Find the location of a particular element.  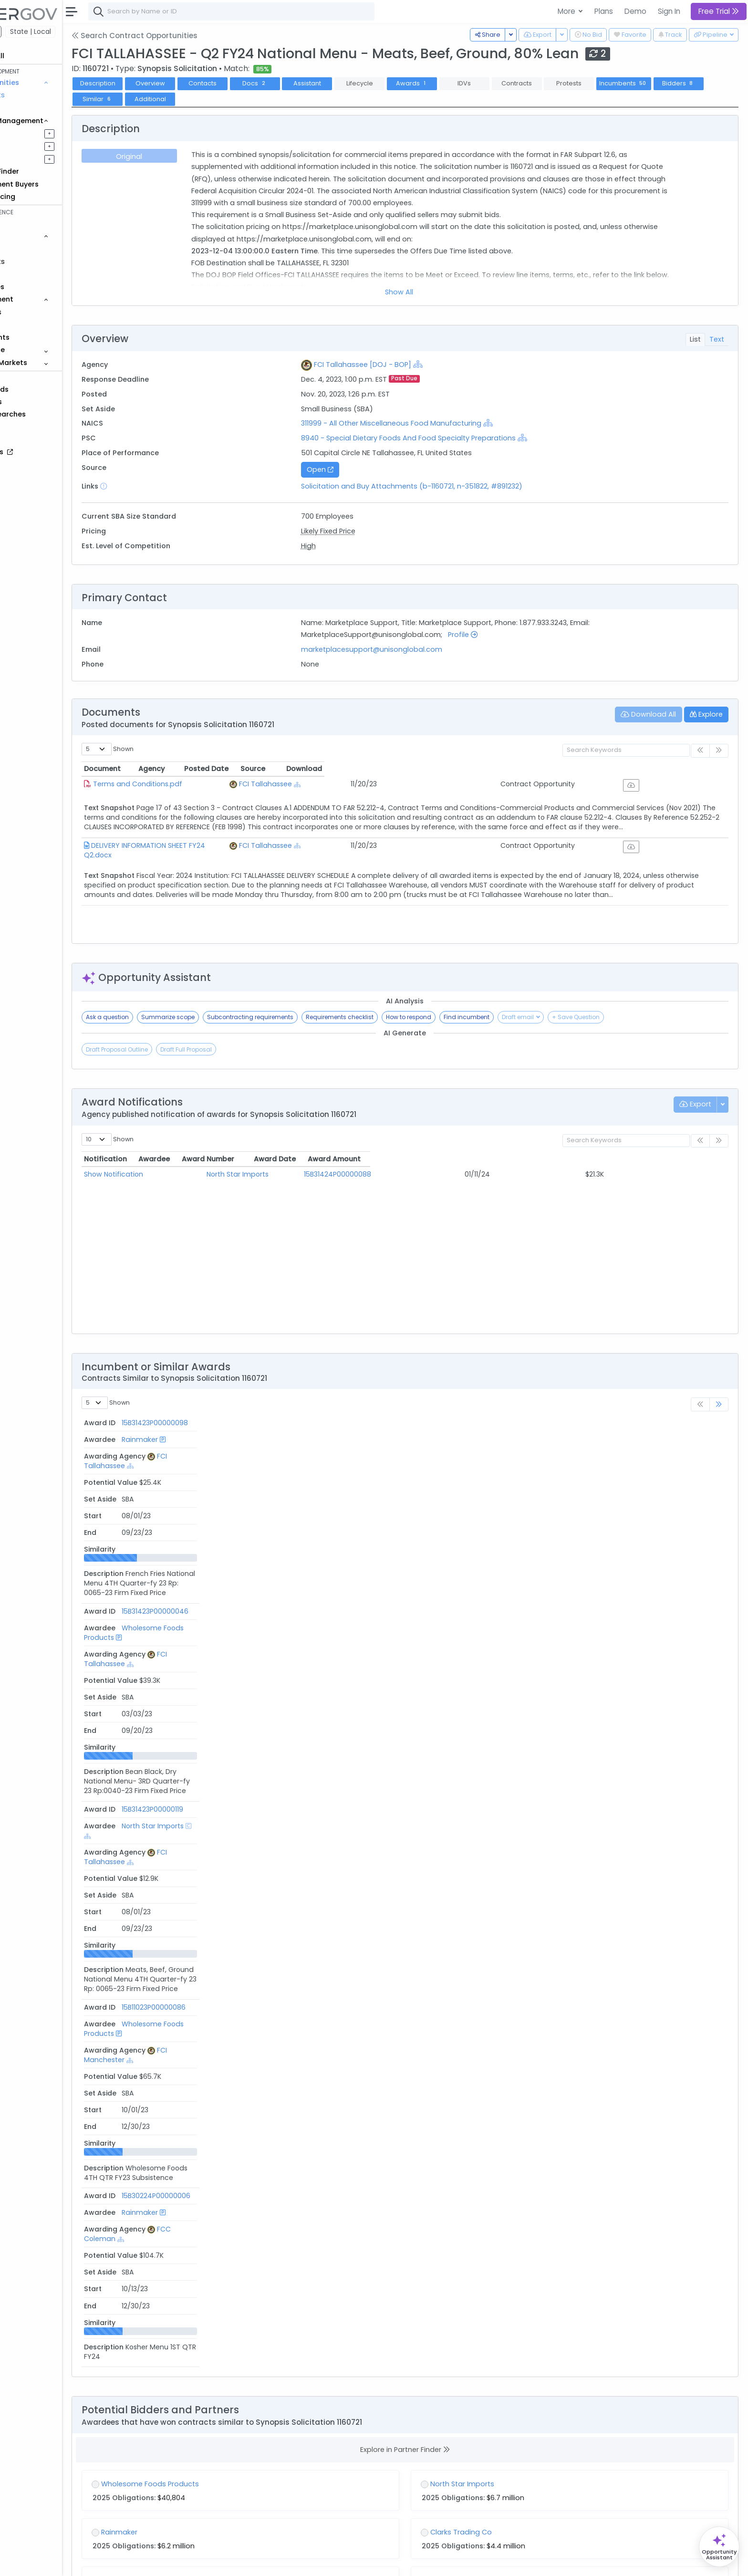

Show All is located at coordinates (426, 292).